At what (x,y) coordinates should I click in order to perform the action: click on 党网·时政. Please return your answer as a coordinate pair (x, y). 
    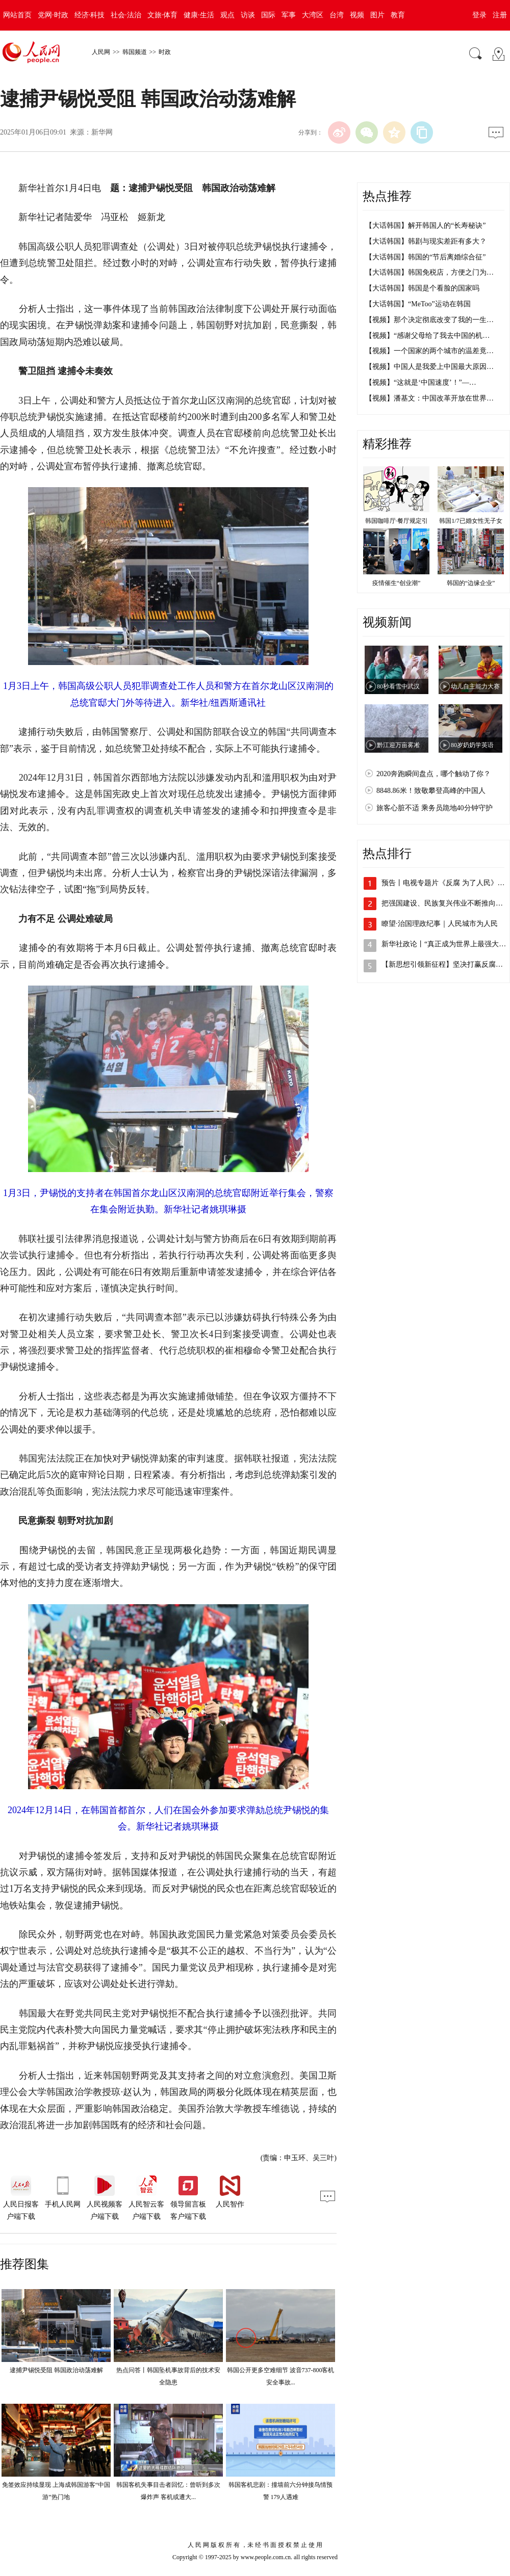
    Looking at the image, I should click on (53, 15).